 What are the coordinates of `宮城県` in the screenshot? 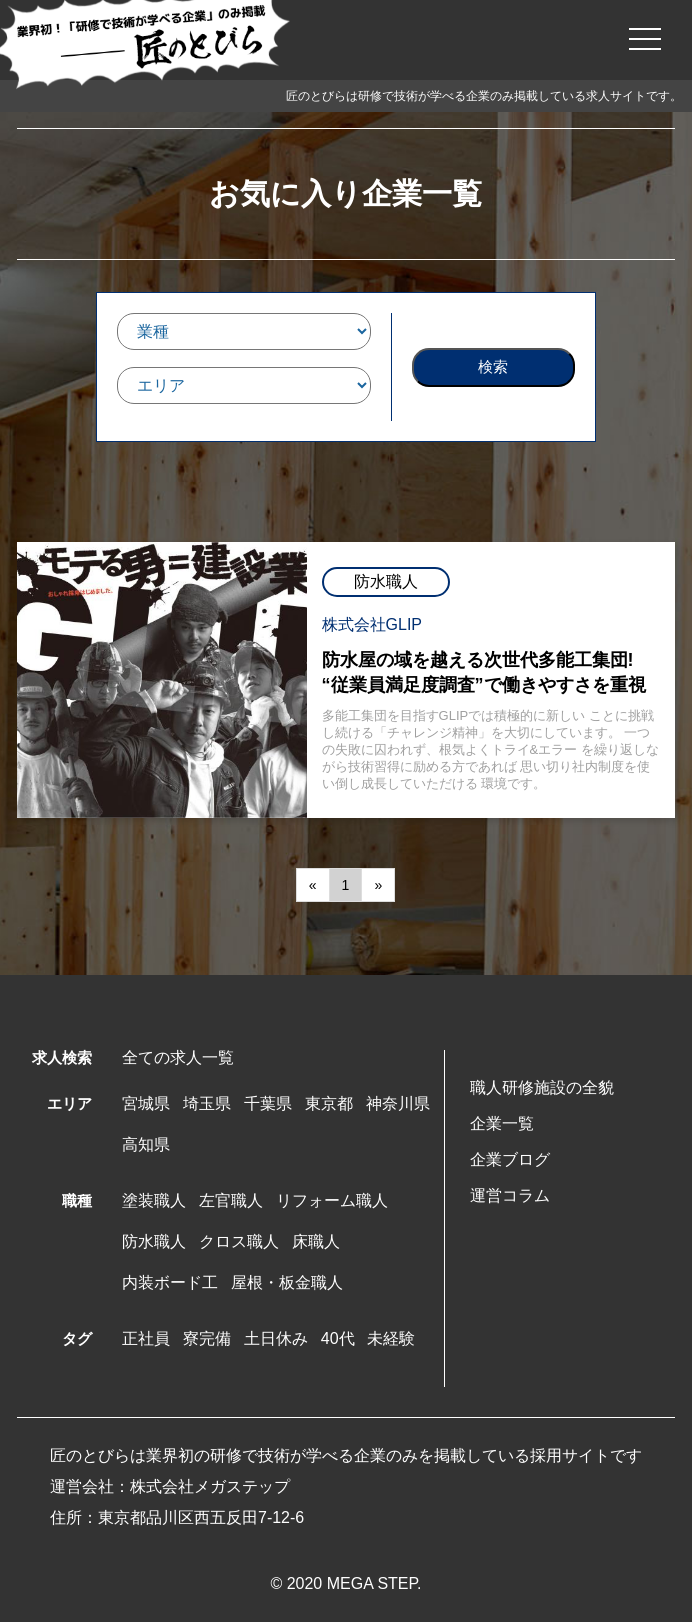 It's located at (146, 1103).